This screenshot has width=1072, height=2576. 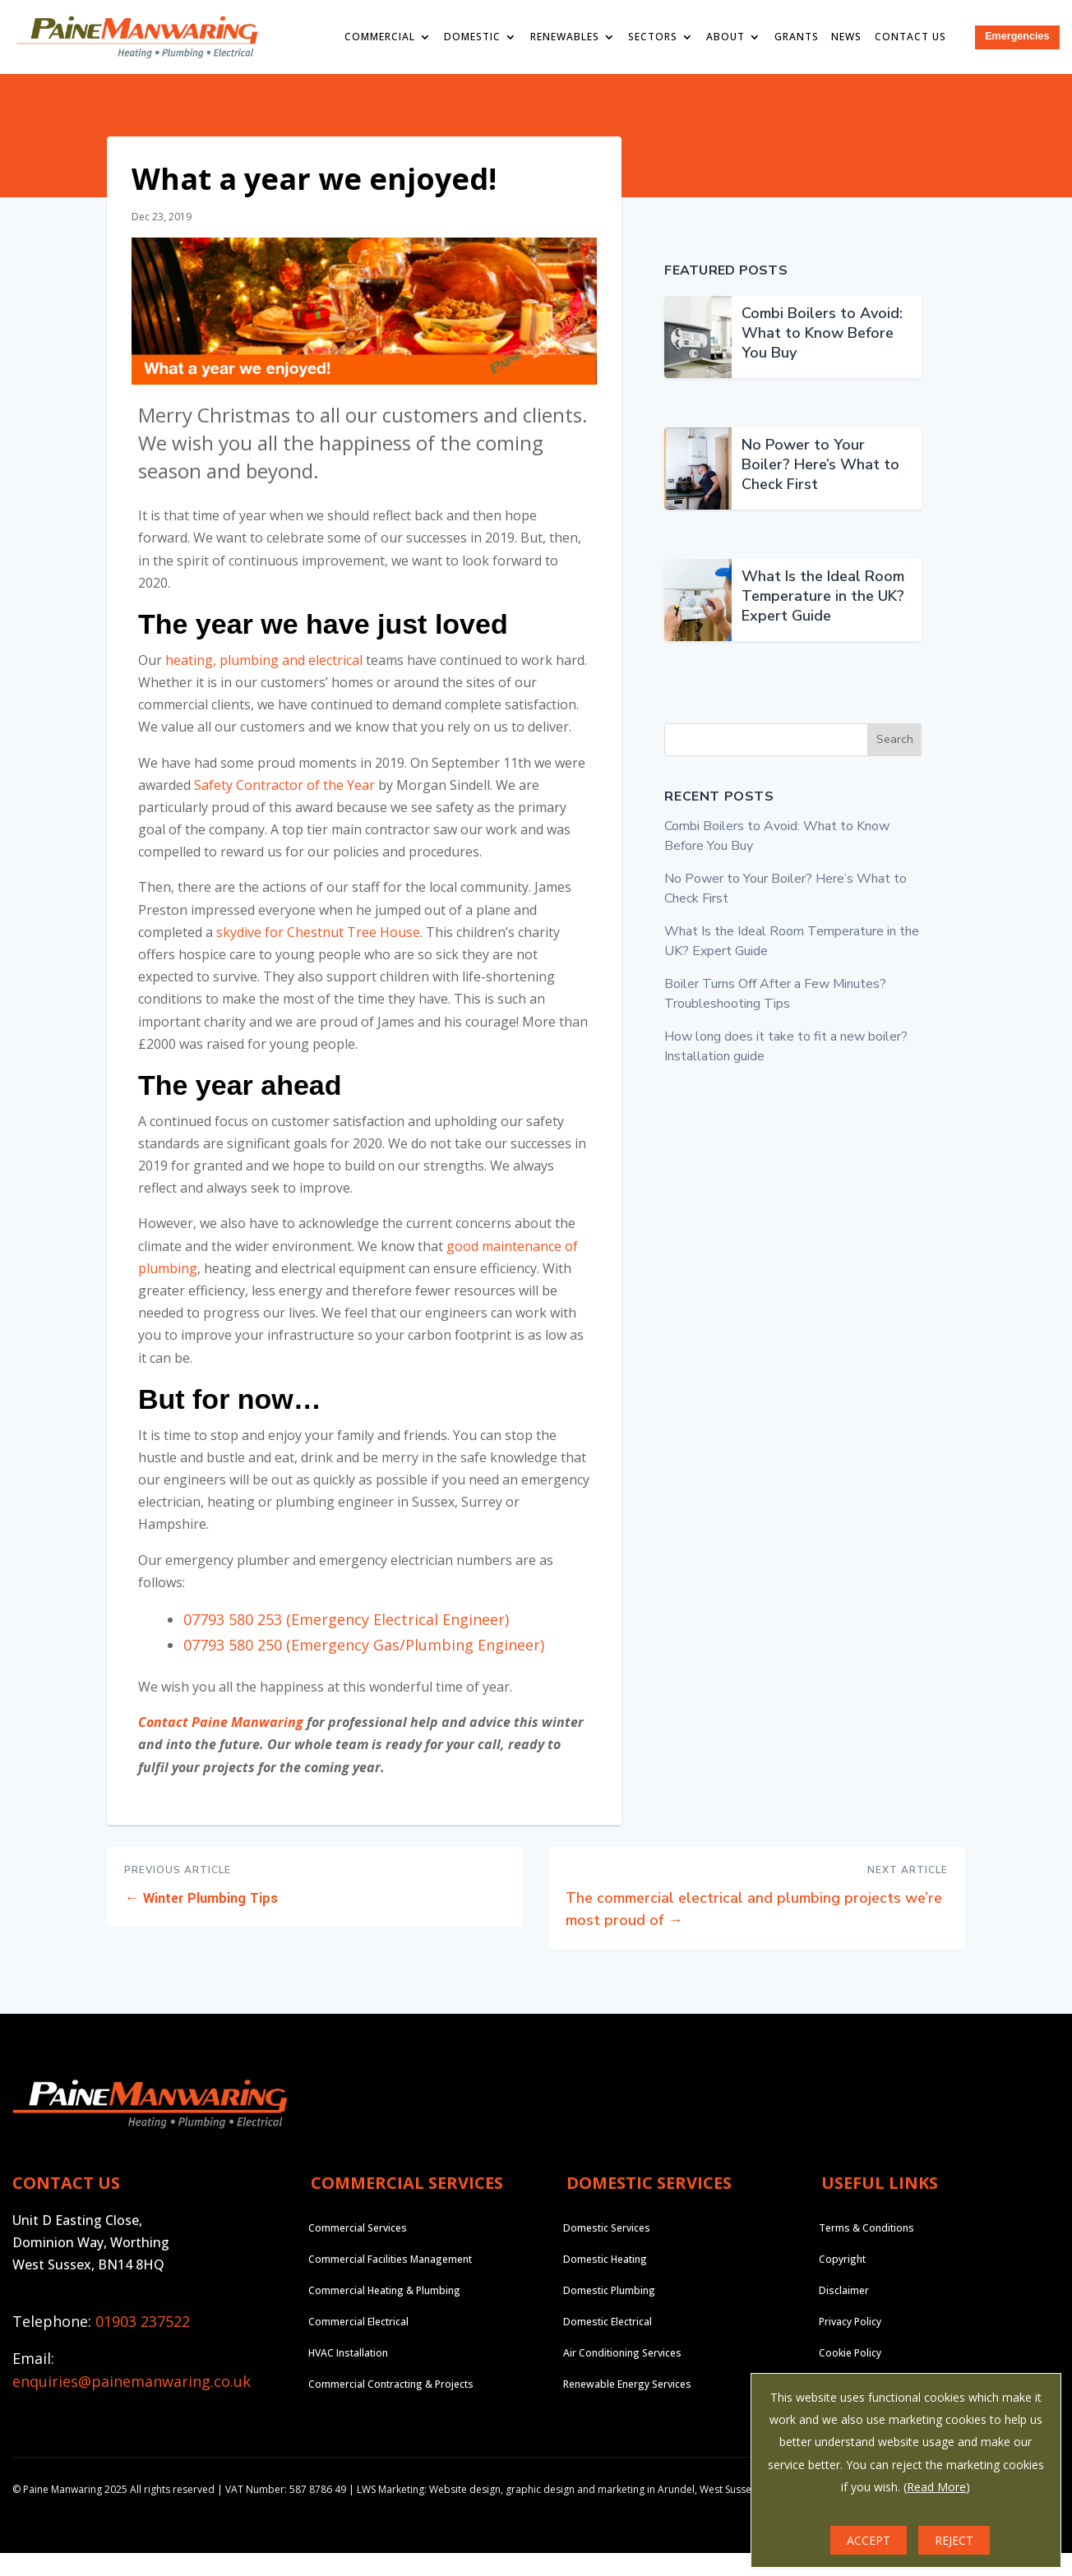 What do you see at coordinates (866, 2251) in the screenshot?
I see `Terms & Conditions` at bounding box center [866, 2251].